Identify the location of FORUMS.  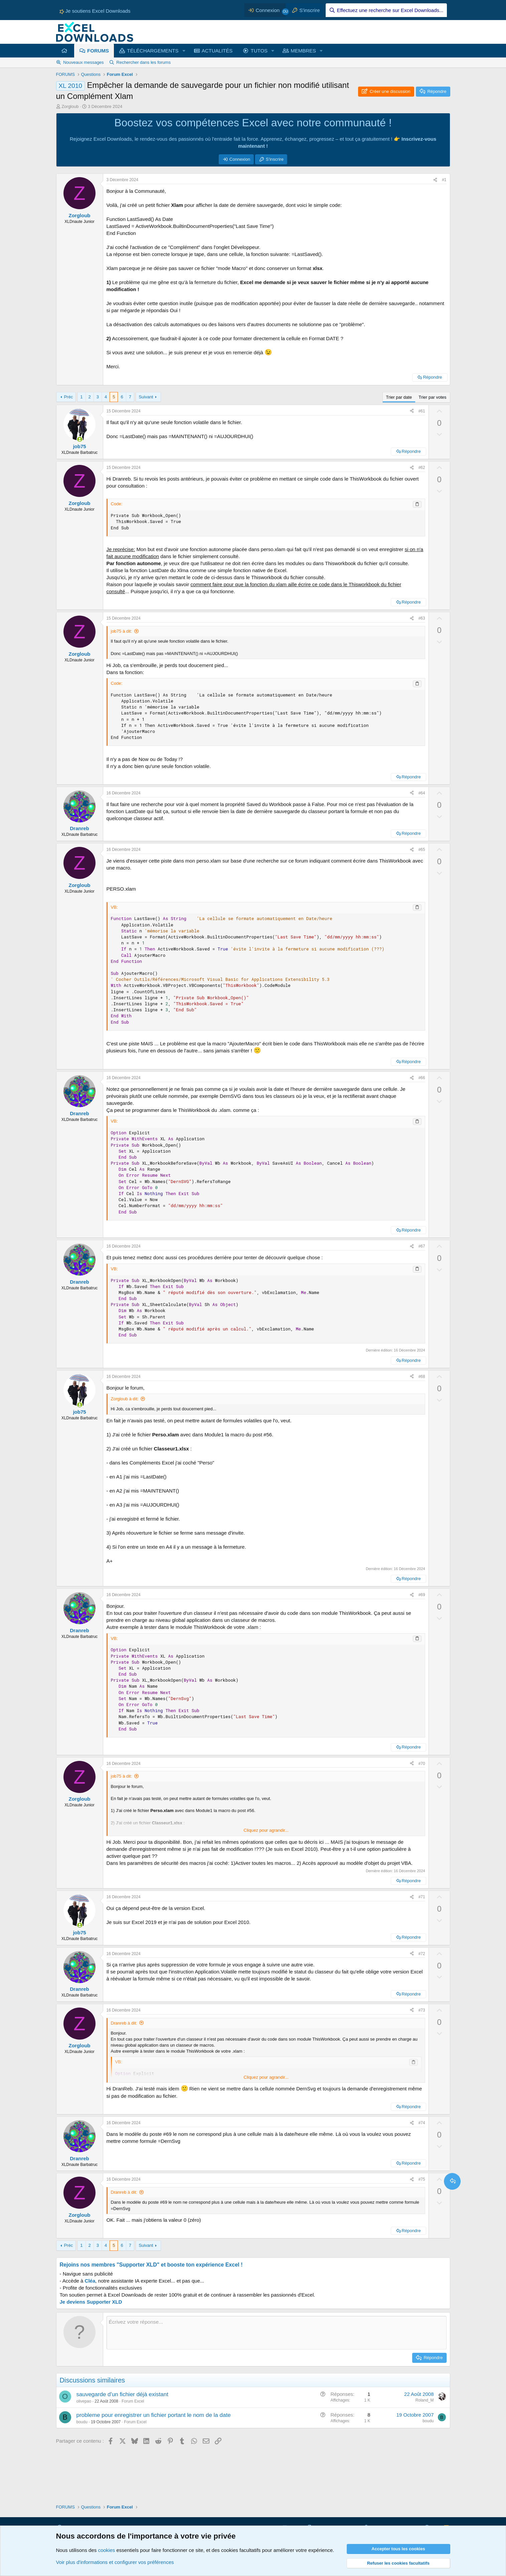
(98, 50).